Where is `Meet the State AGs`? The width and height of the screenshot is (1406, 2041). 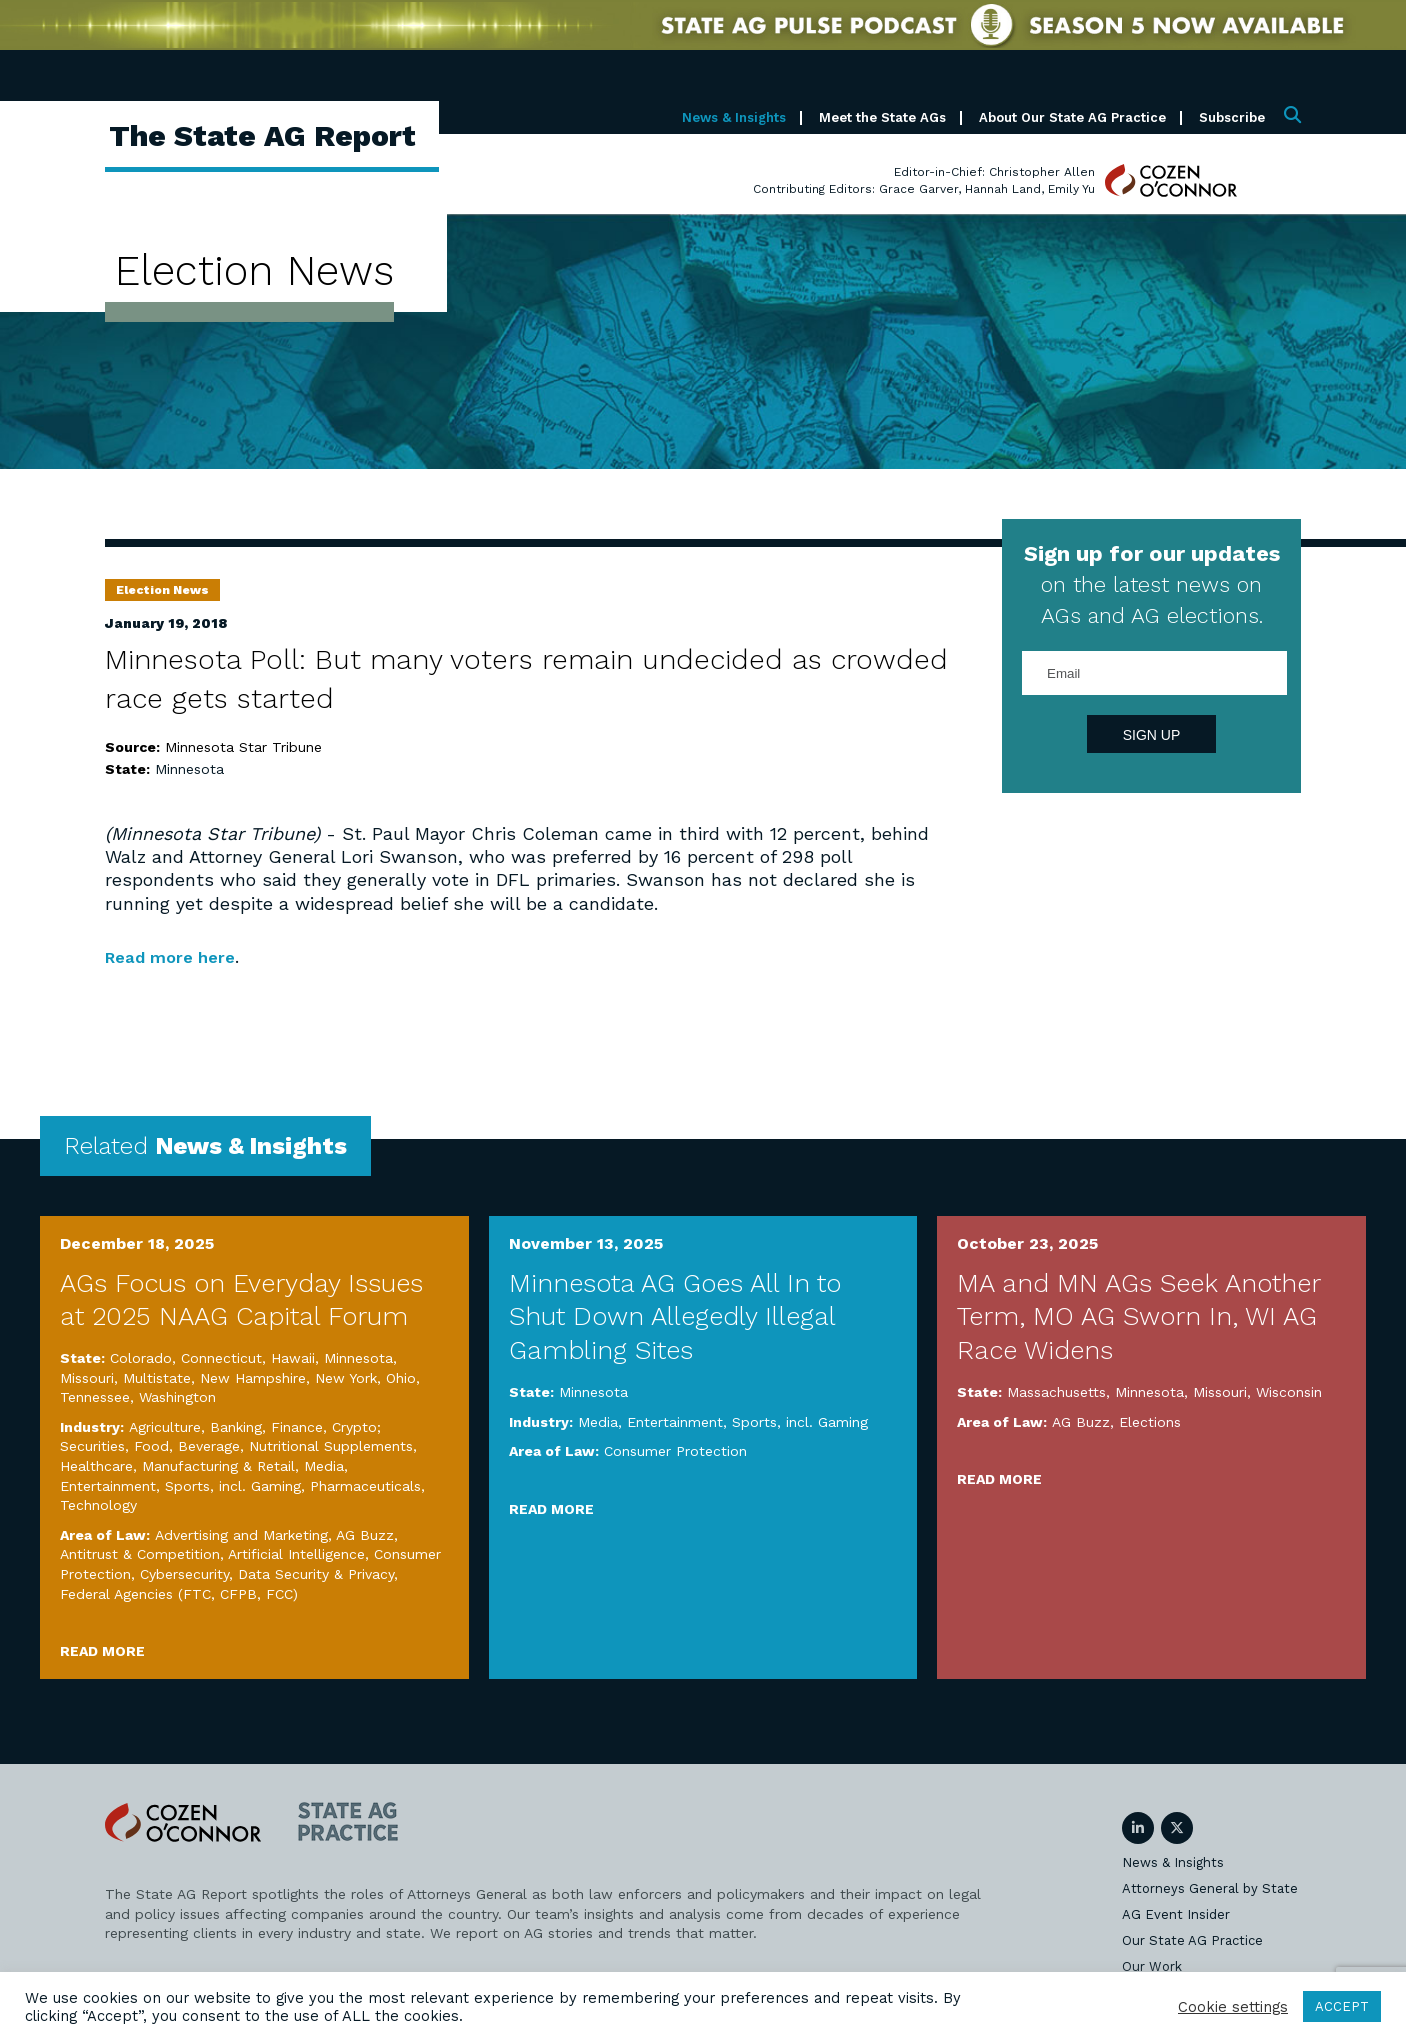 Meet the State AGs is located at coordinates (882, 117).